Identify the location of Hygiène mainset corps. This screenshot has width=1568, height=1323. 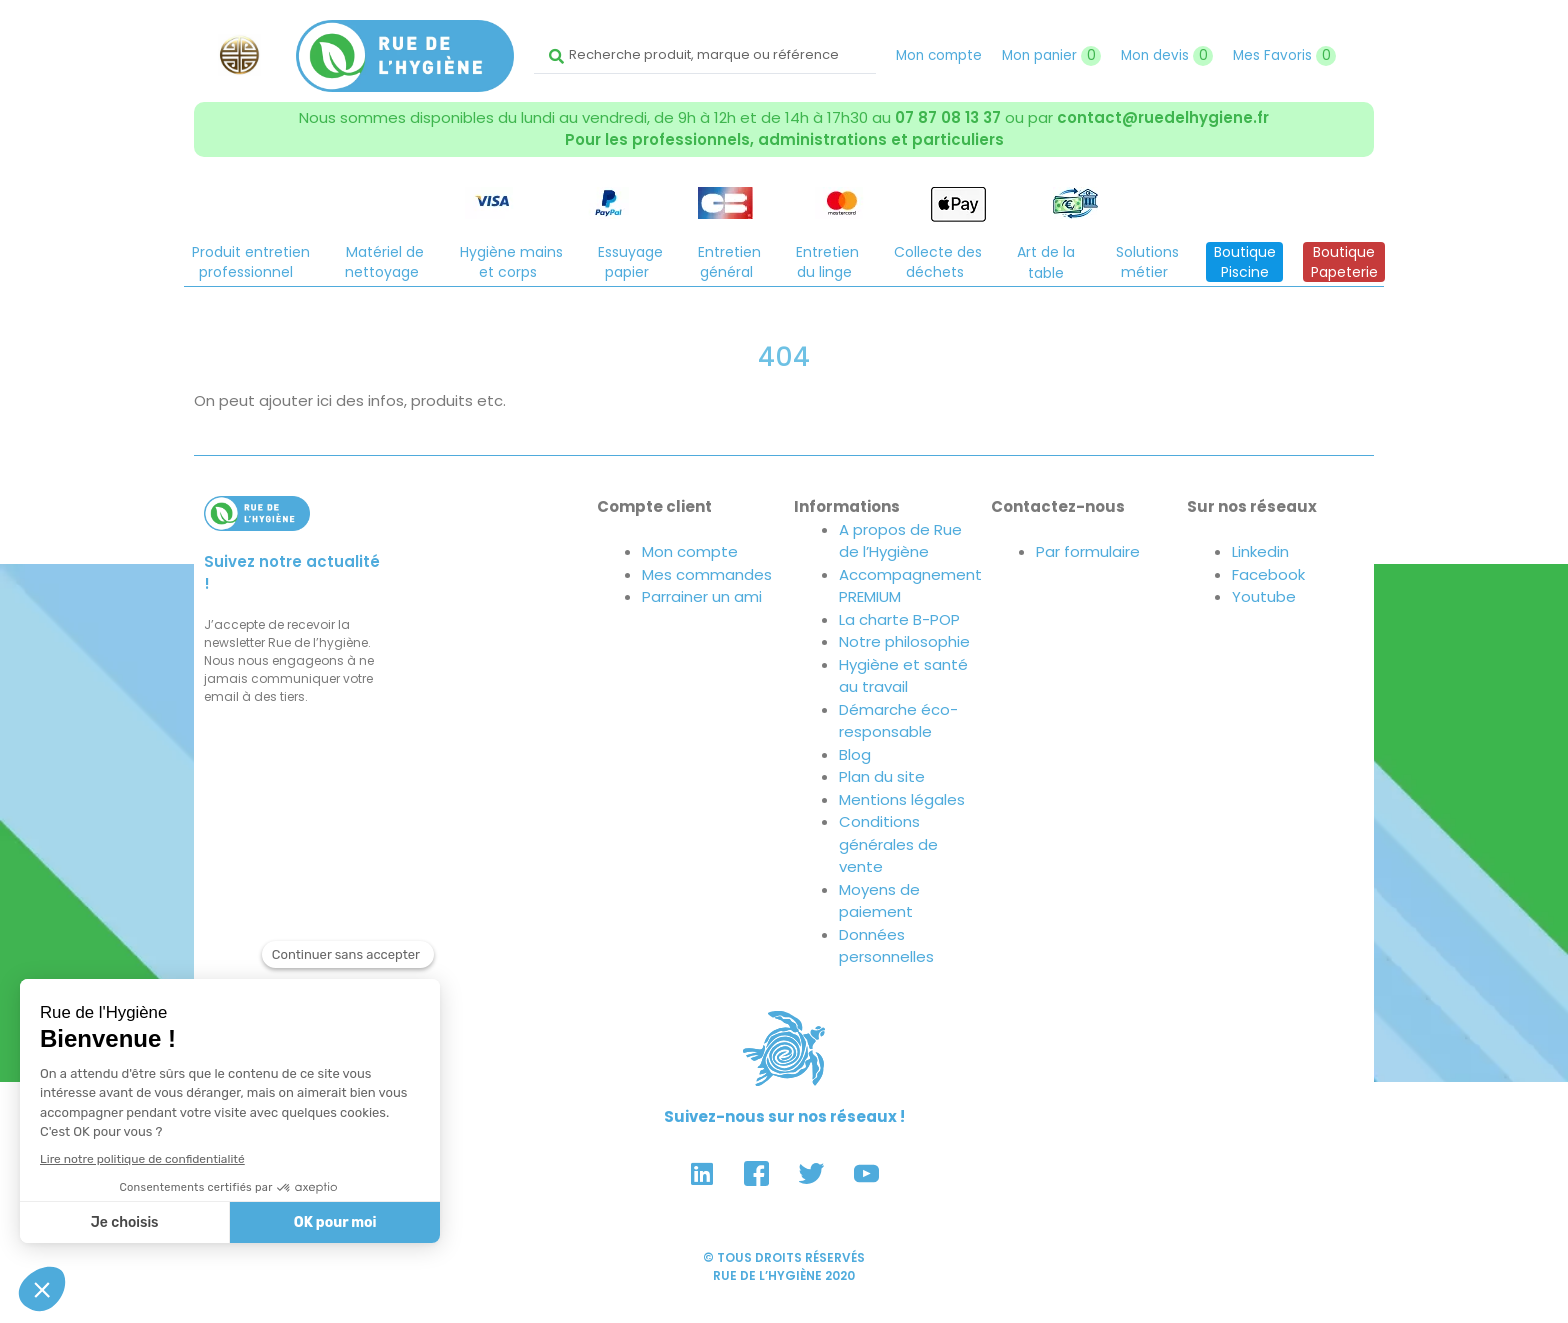
(511, 262).